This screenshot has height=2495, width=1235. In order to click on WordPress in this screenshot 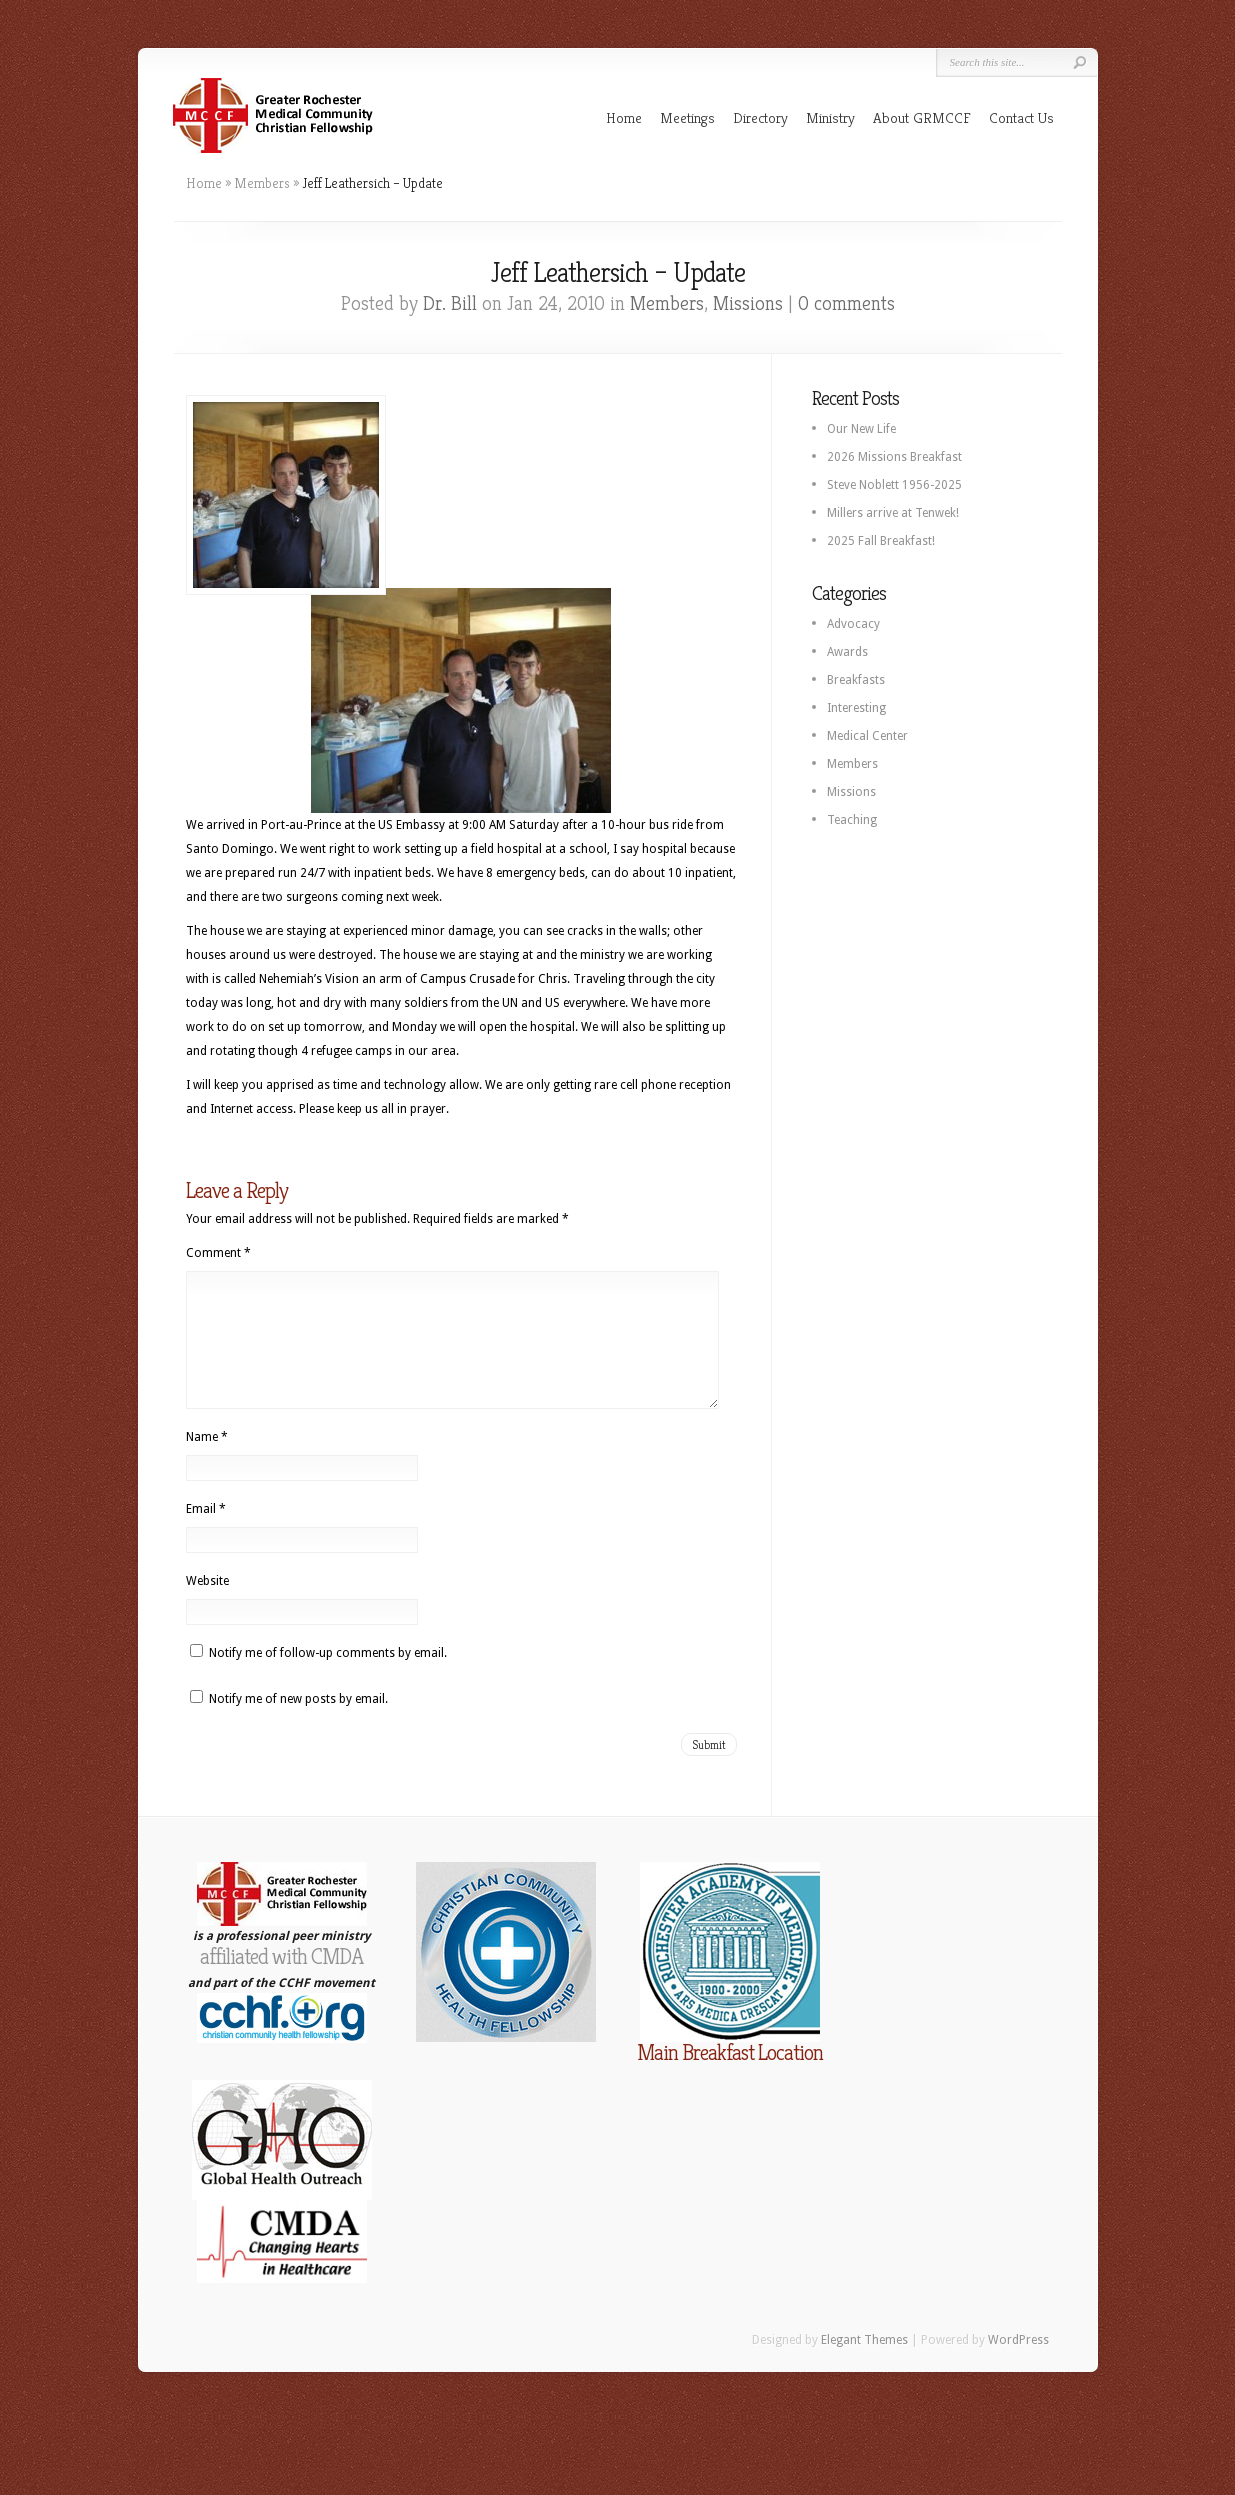, I will do `click(1018, 2364)`.